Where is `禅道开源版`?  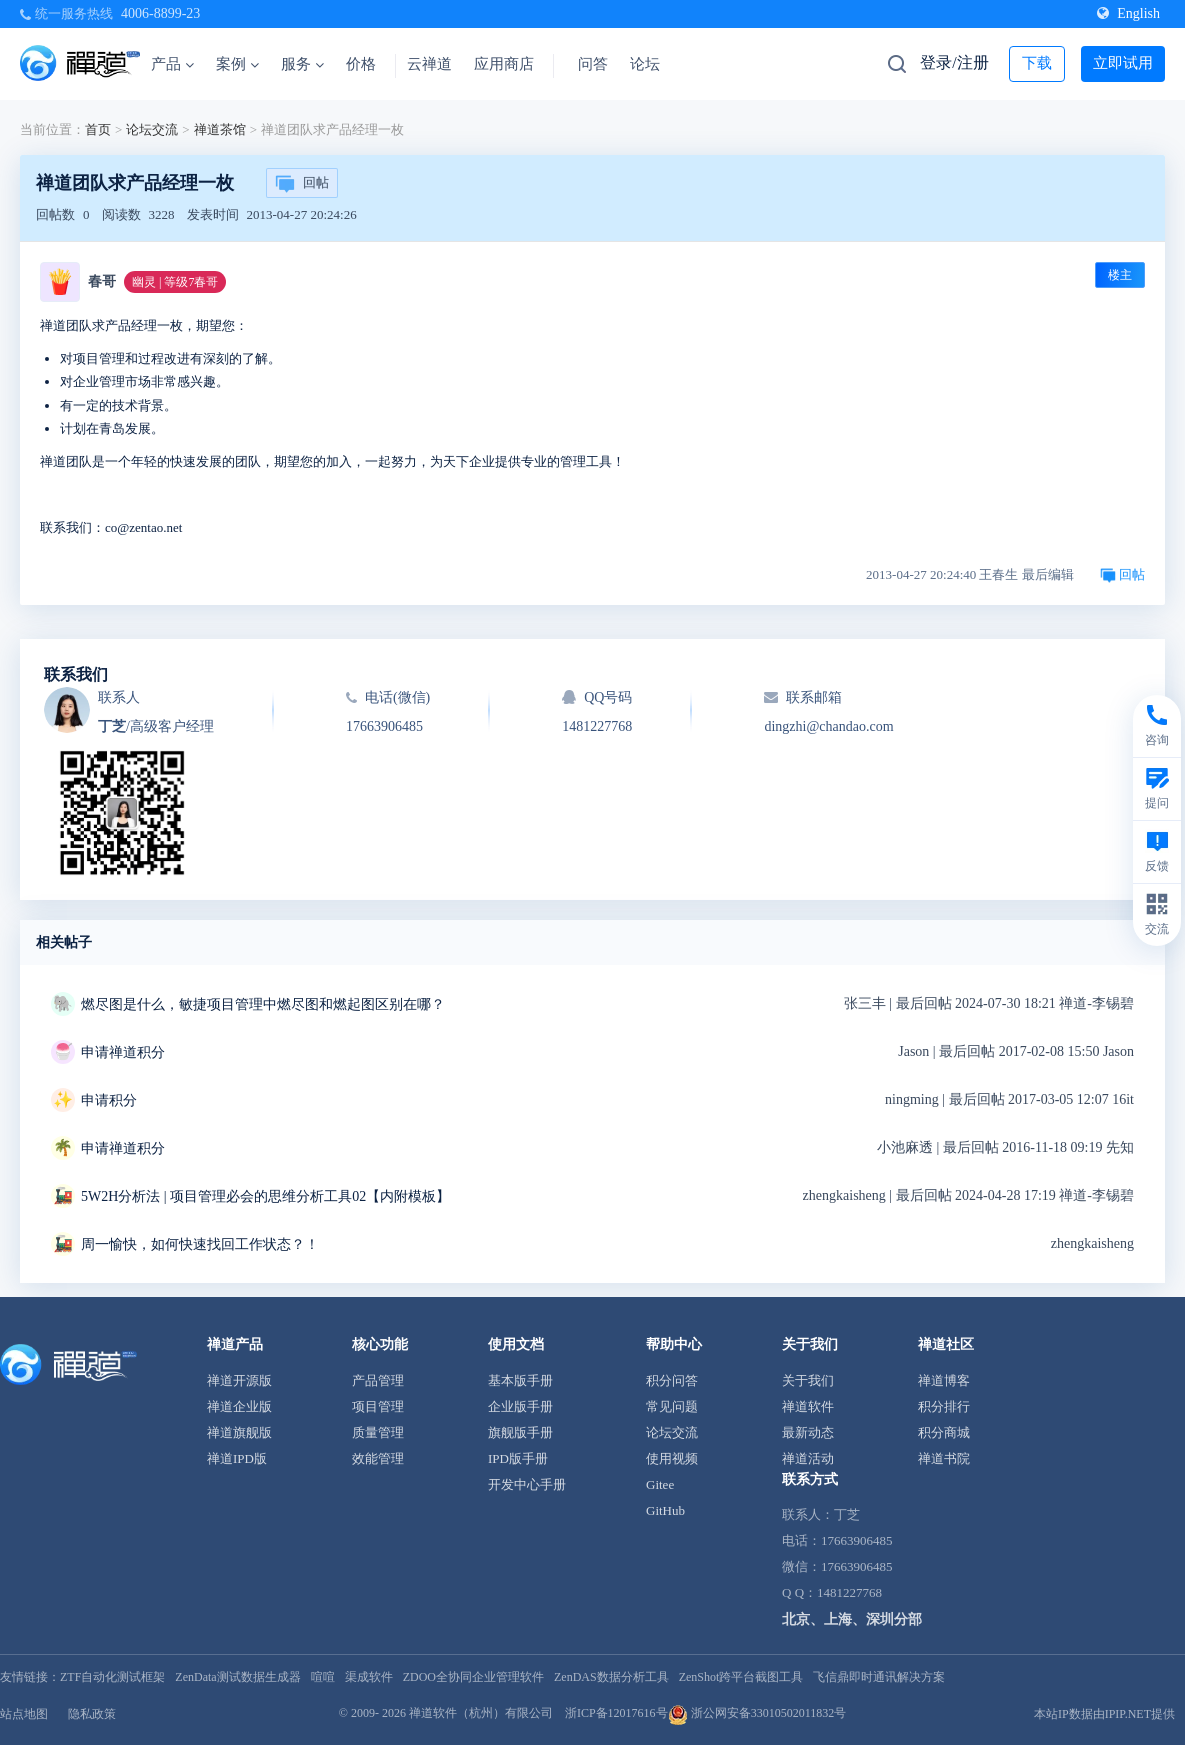 禅道开源版 is located at coordinates (239, 1380).